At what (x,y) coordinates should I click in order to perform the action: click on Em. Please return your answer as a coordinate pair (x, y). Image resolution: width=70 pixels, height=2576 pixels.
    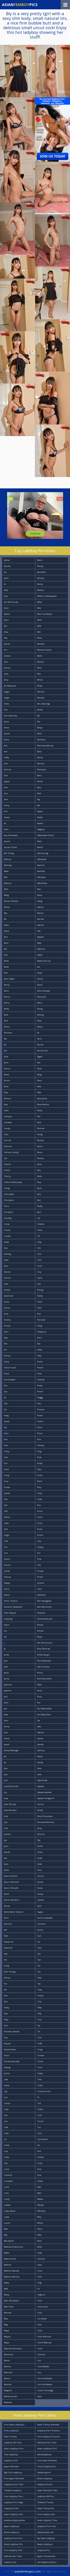
    Looking at the image, I should click on (5, 1349).